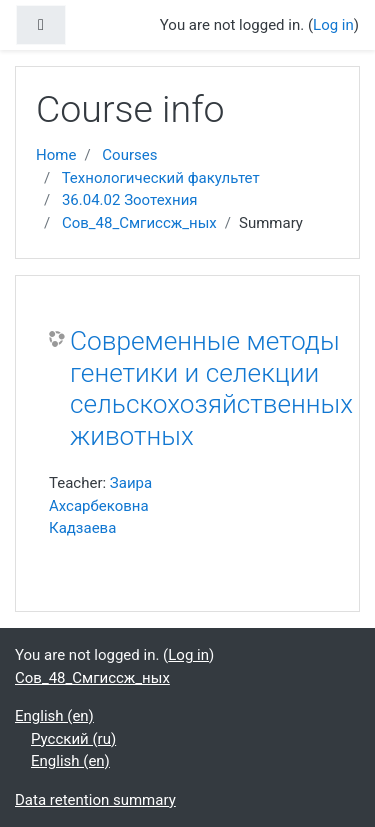  What do you see at coordinates (161, 178) in the screenshot?
I see `Технологический факультет` at bounding box center [161, 178].